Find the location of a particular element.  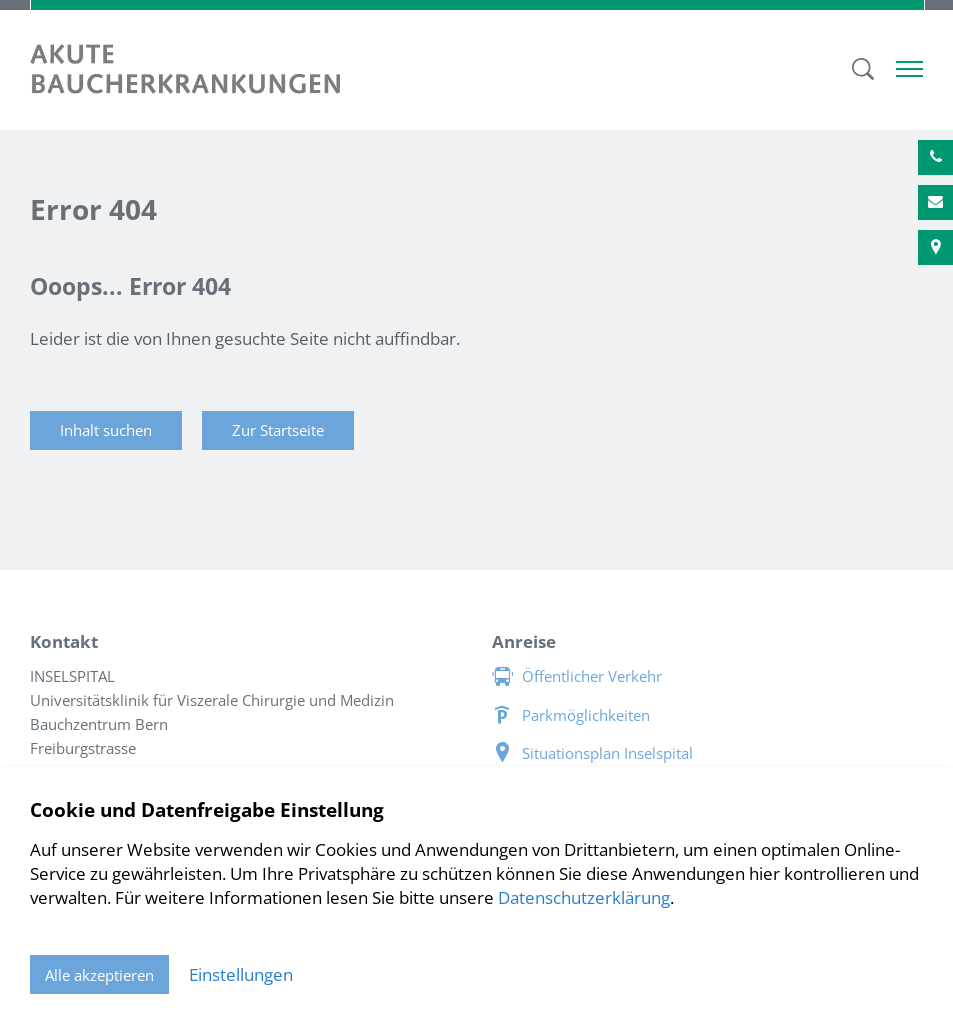

Parkmöglichkeiten is located at coordinates (586, 715).